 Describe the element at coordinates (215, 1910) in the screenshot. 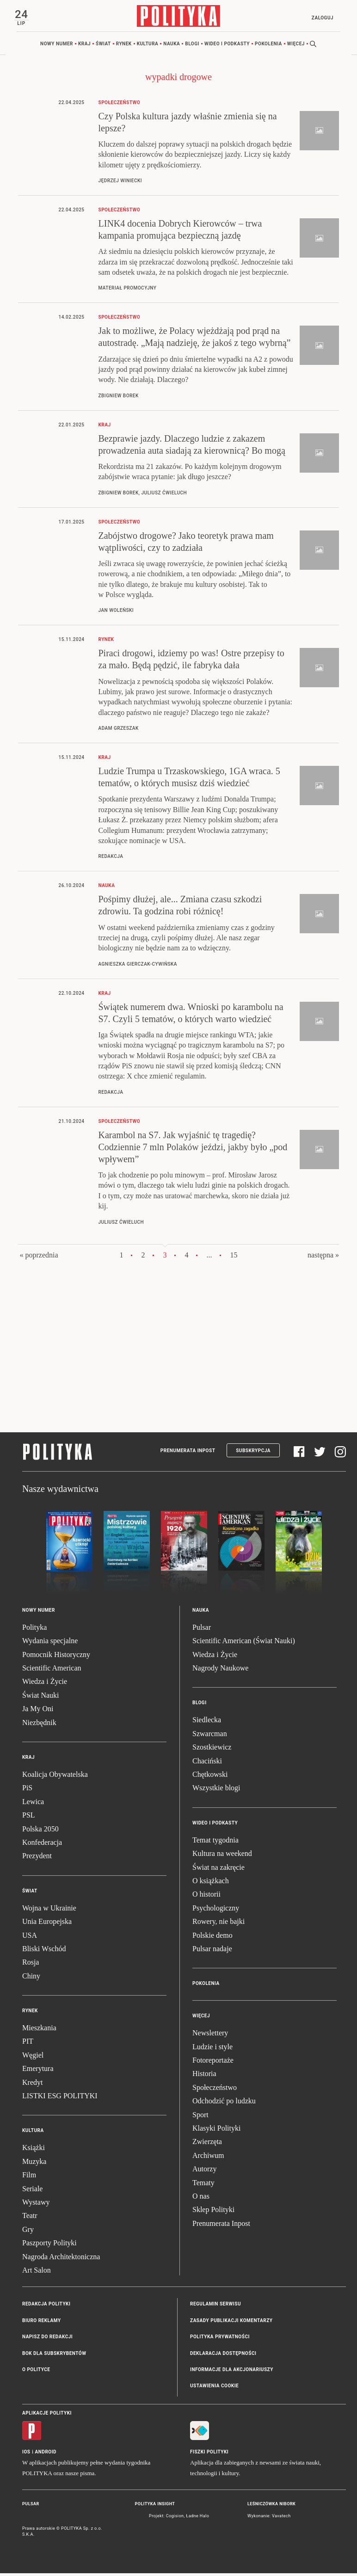

I see `Psychologiczny` at that location.